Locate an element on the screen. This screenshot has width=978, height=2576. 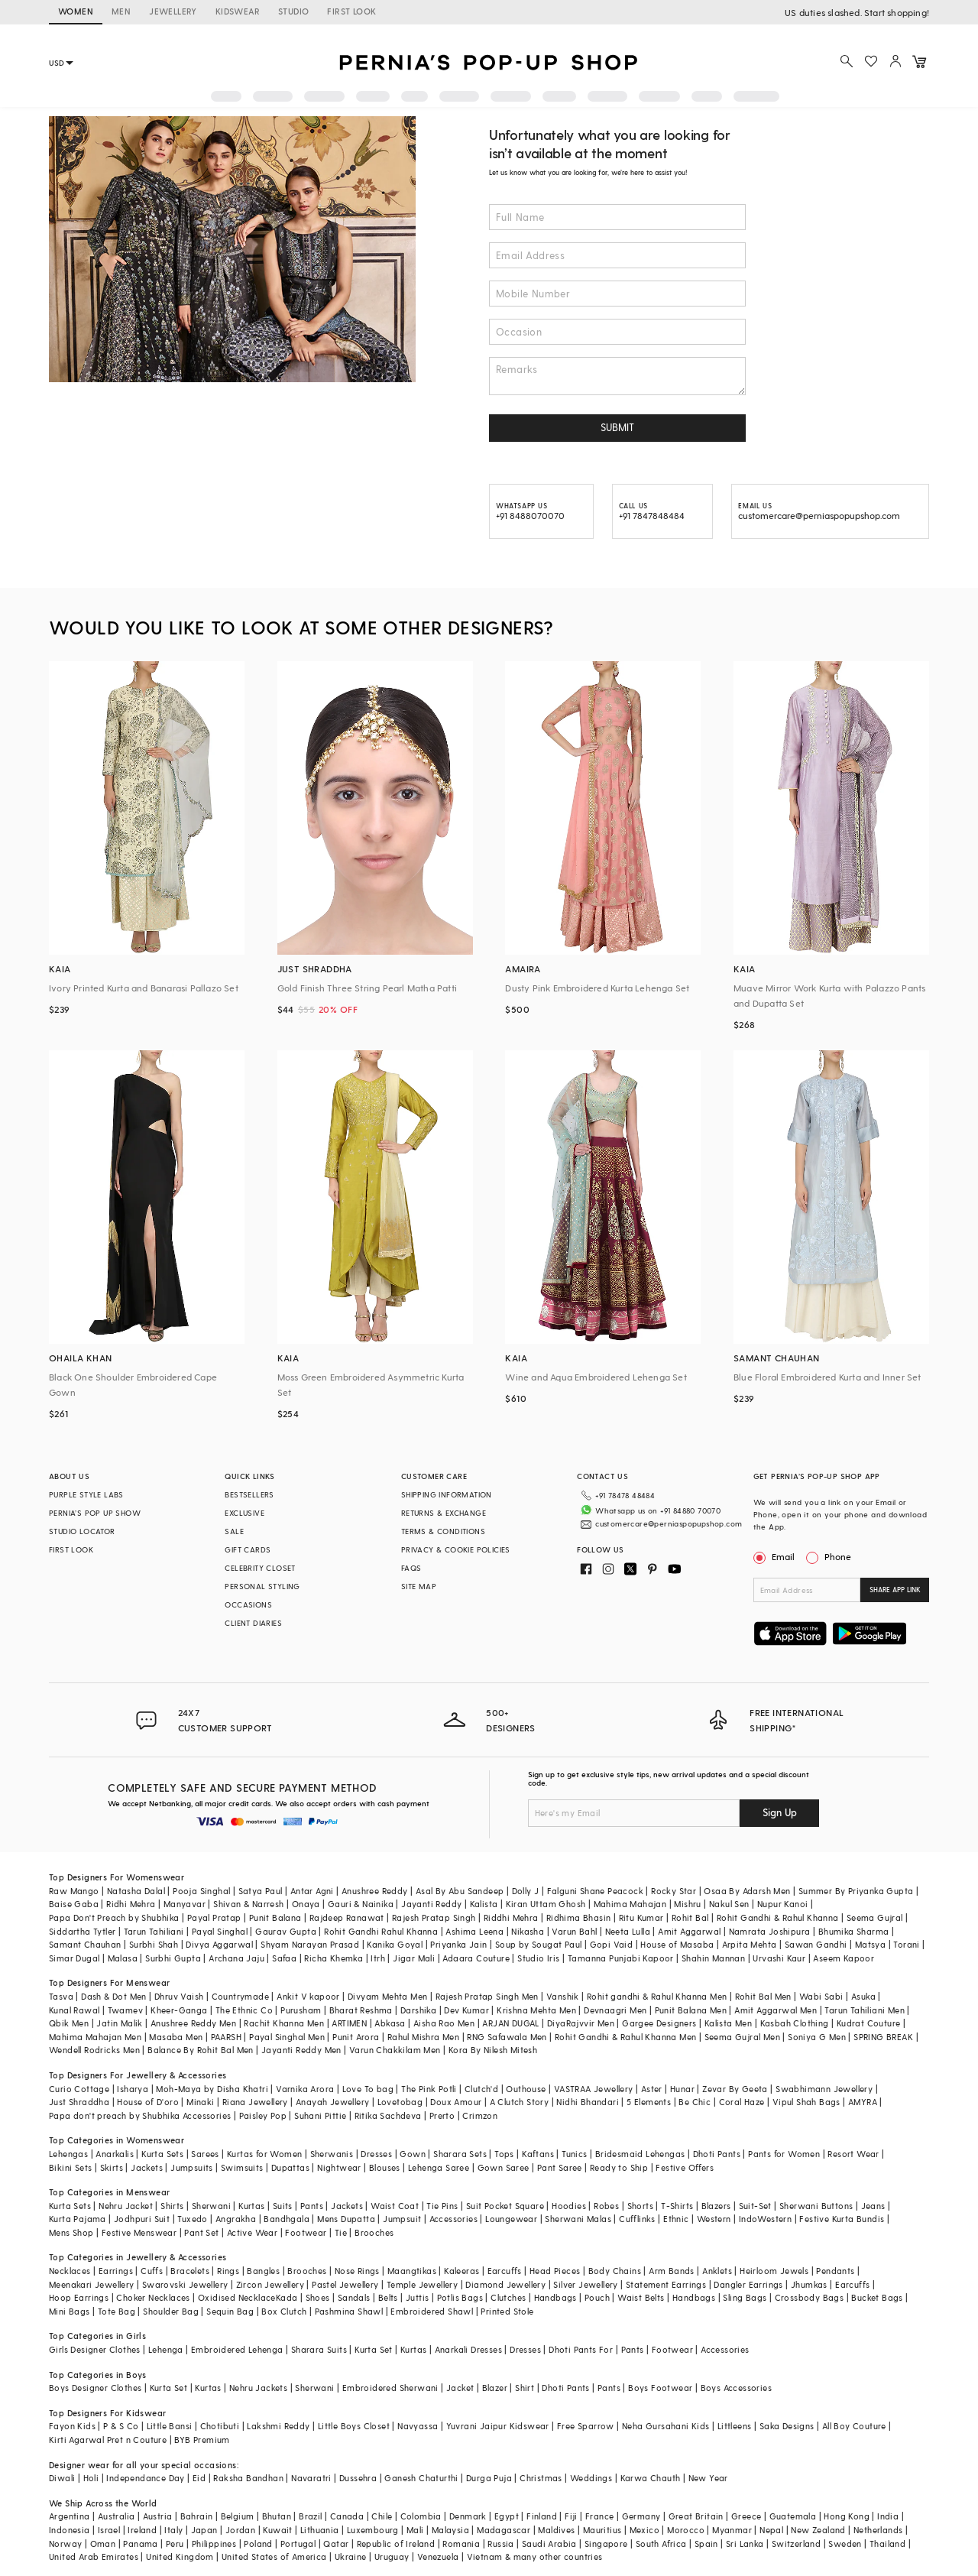
Choker Necklaces is located at coordinates (152, 2297).